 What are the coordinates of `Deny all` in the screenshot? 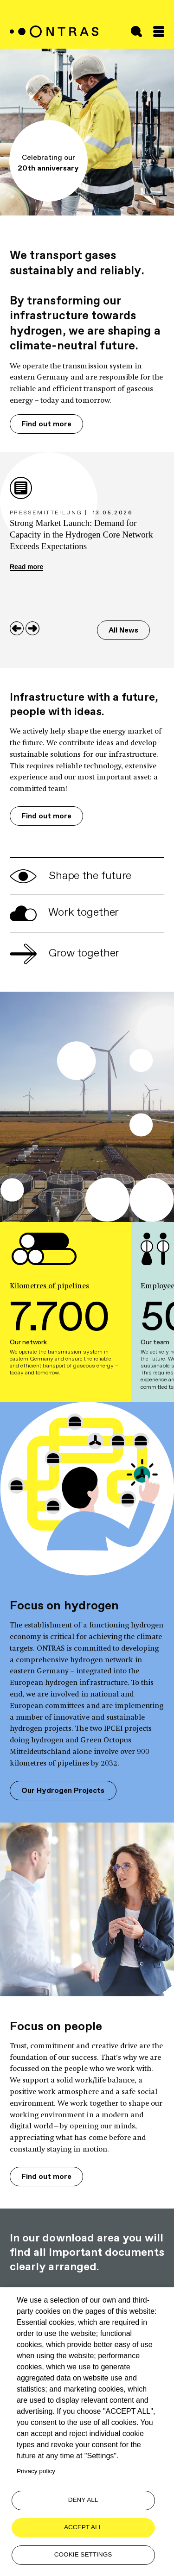 It's located at (83, 2499).